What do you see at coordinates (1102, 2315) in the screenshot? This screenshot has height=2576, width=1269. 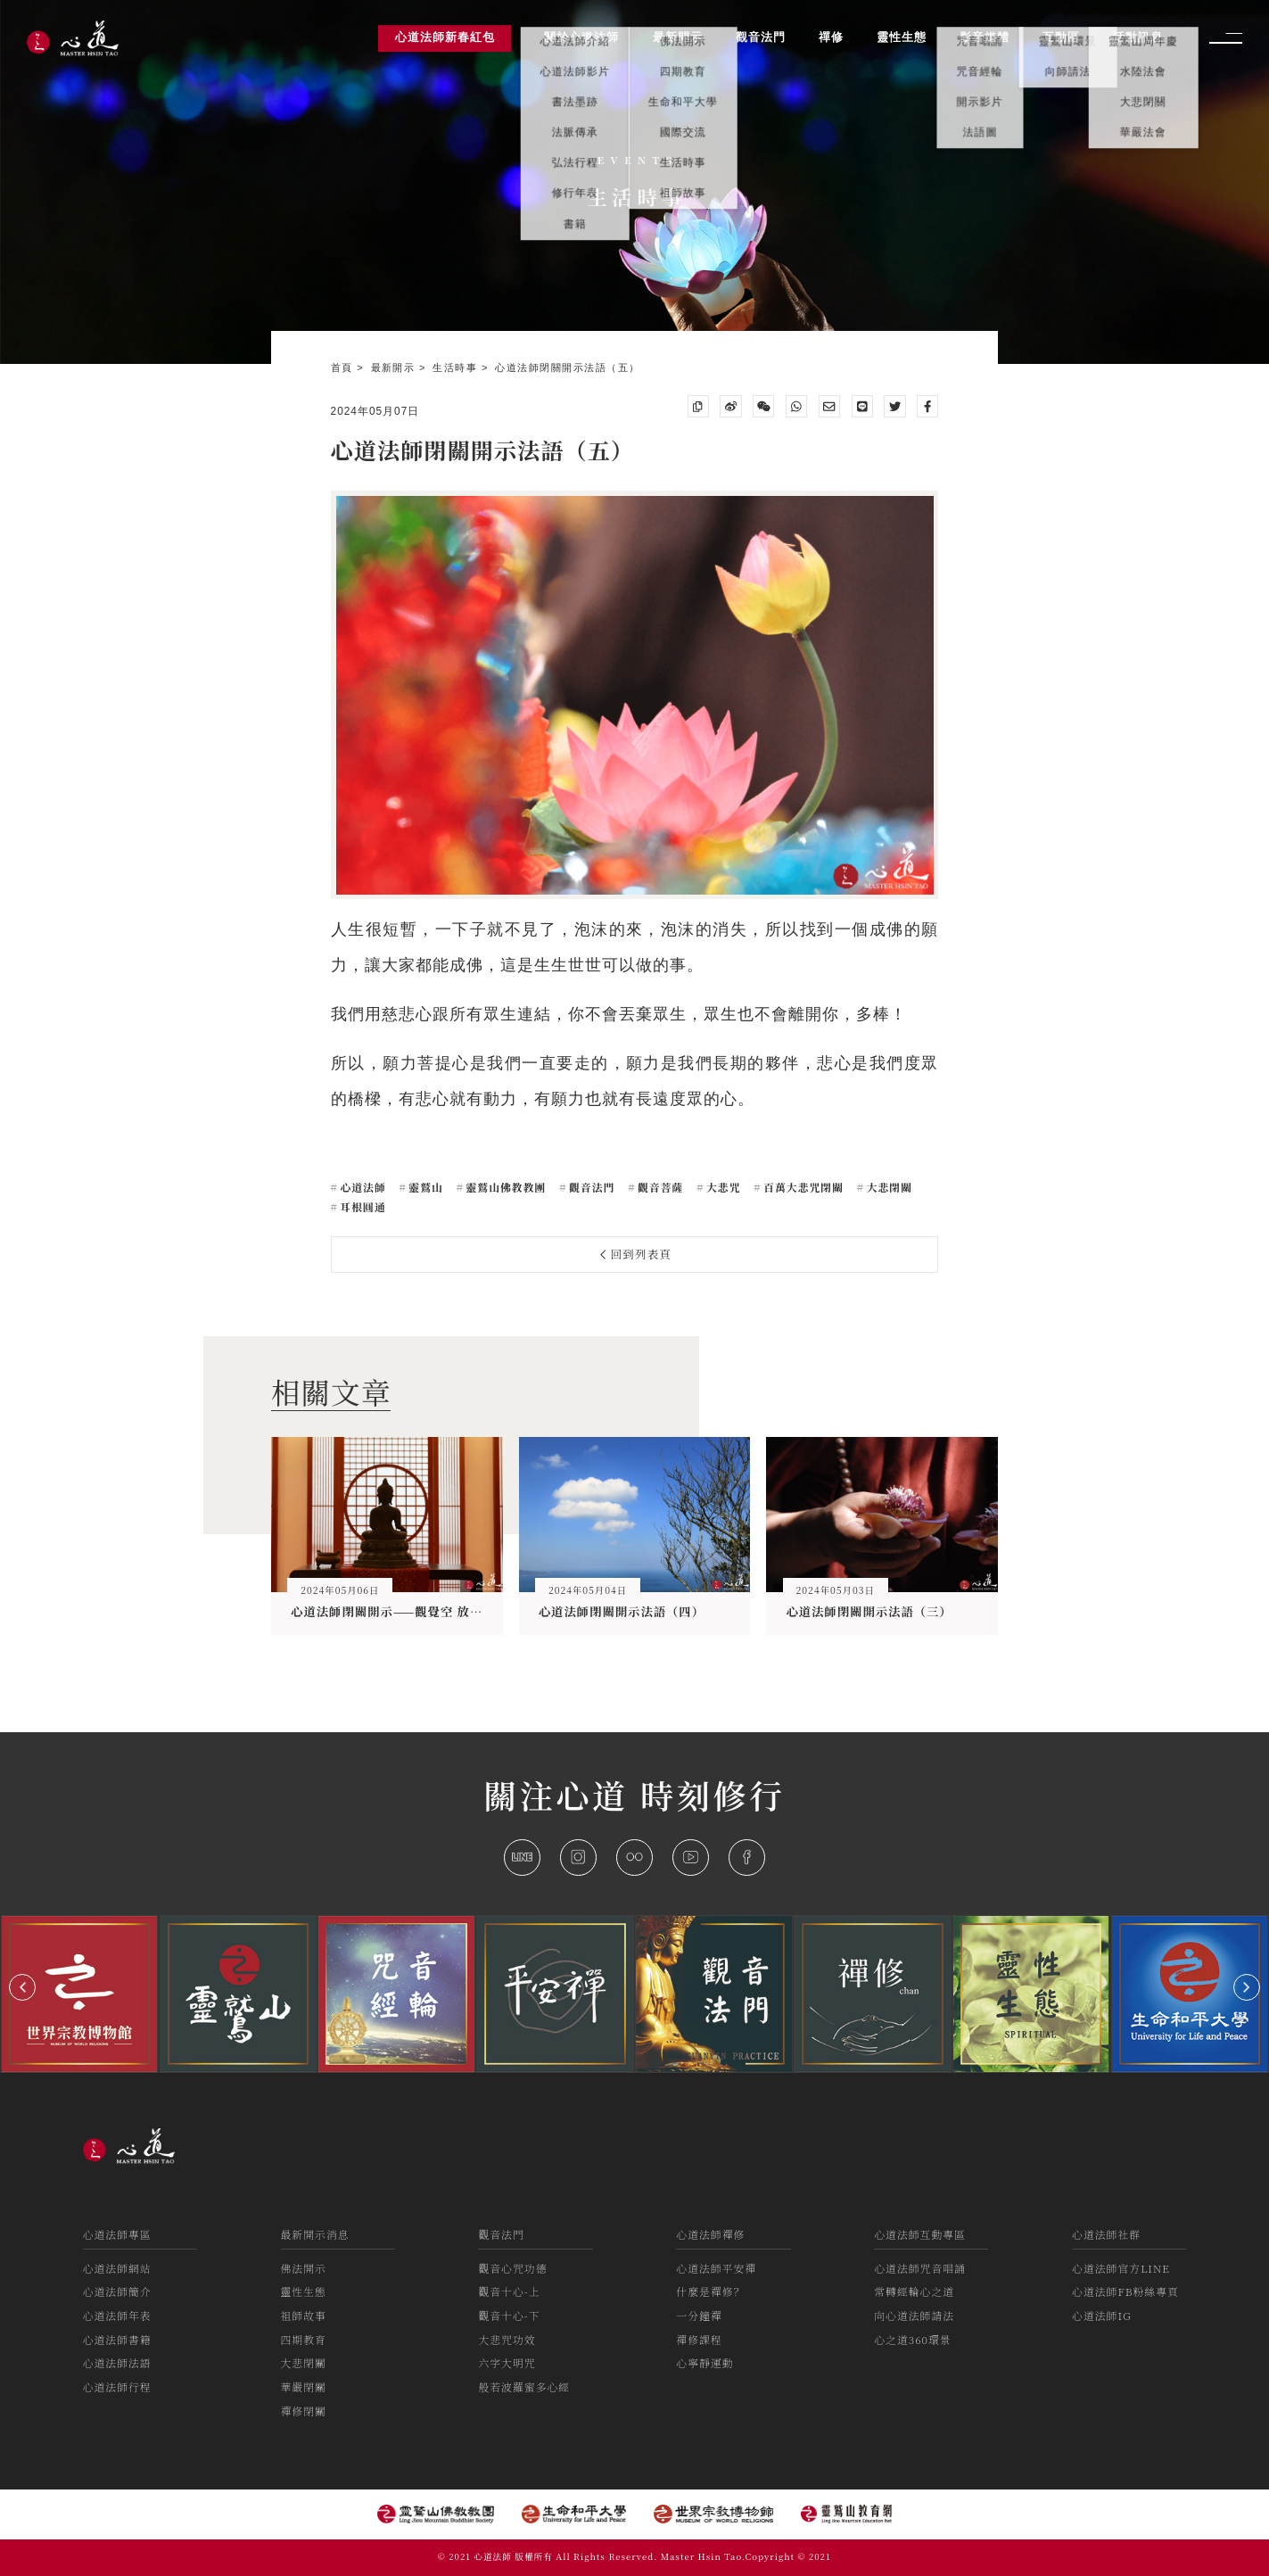 I see `心道法師IG` at bounding box center [1102, 2315].